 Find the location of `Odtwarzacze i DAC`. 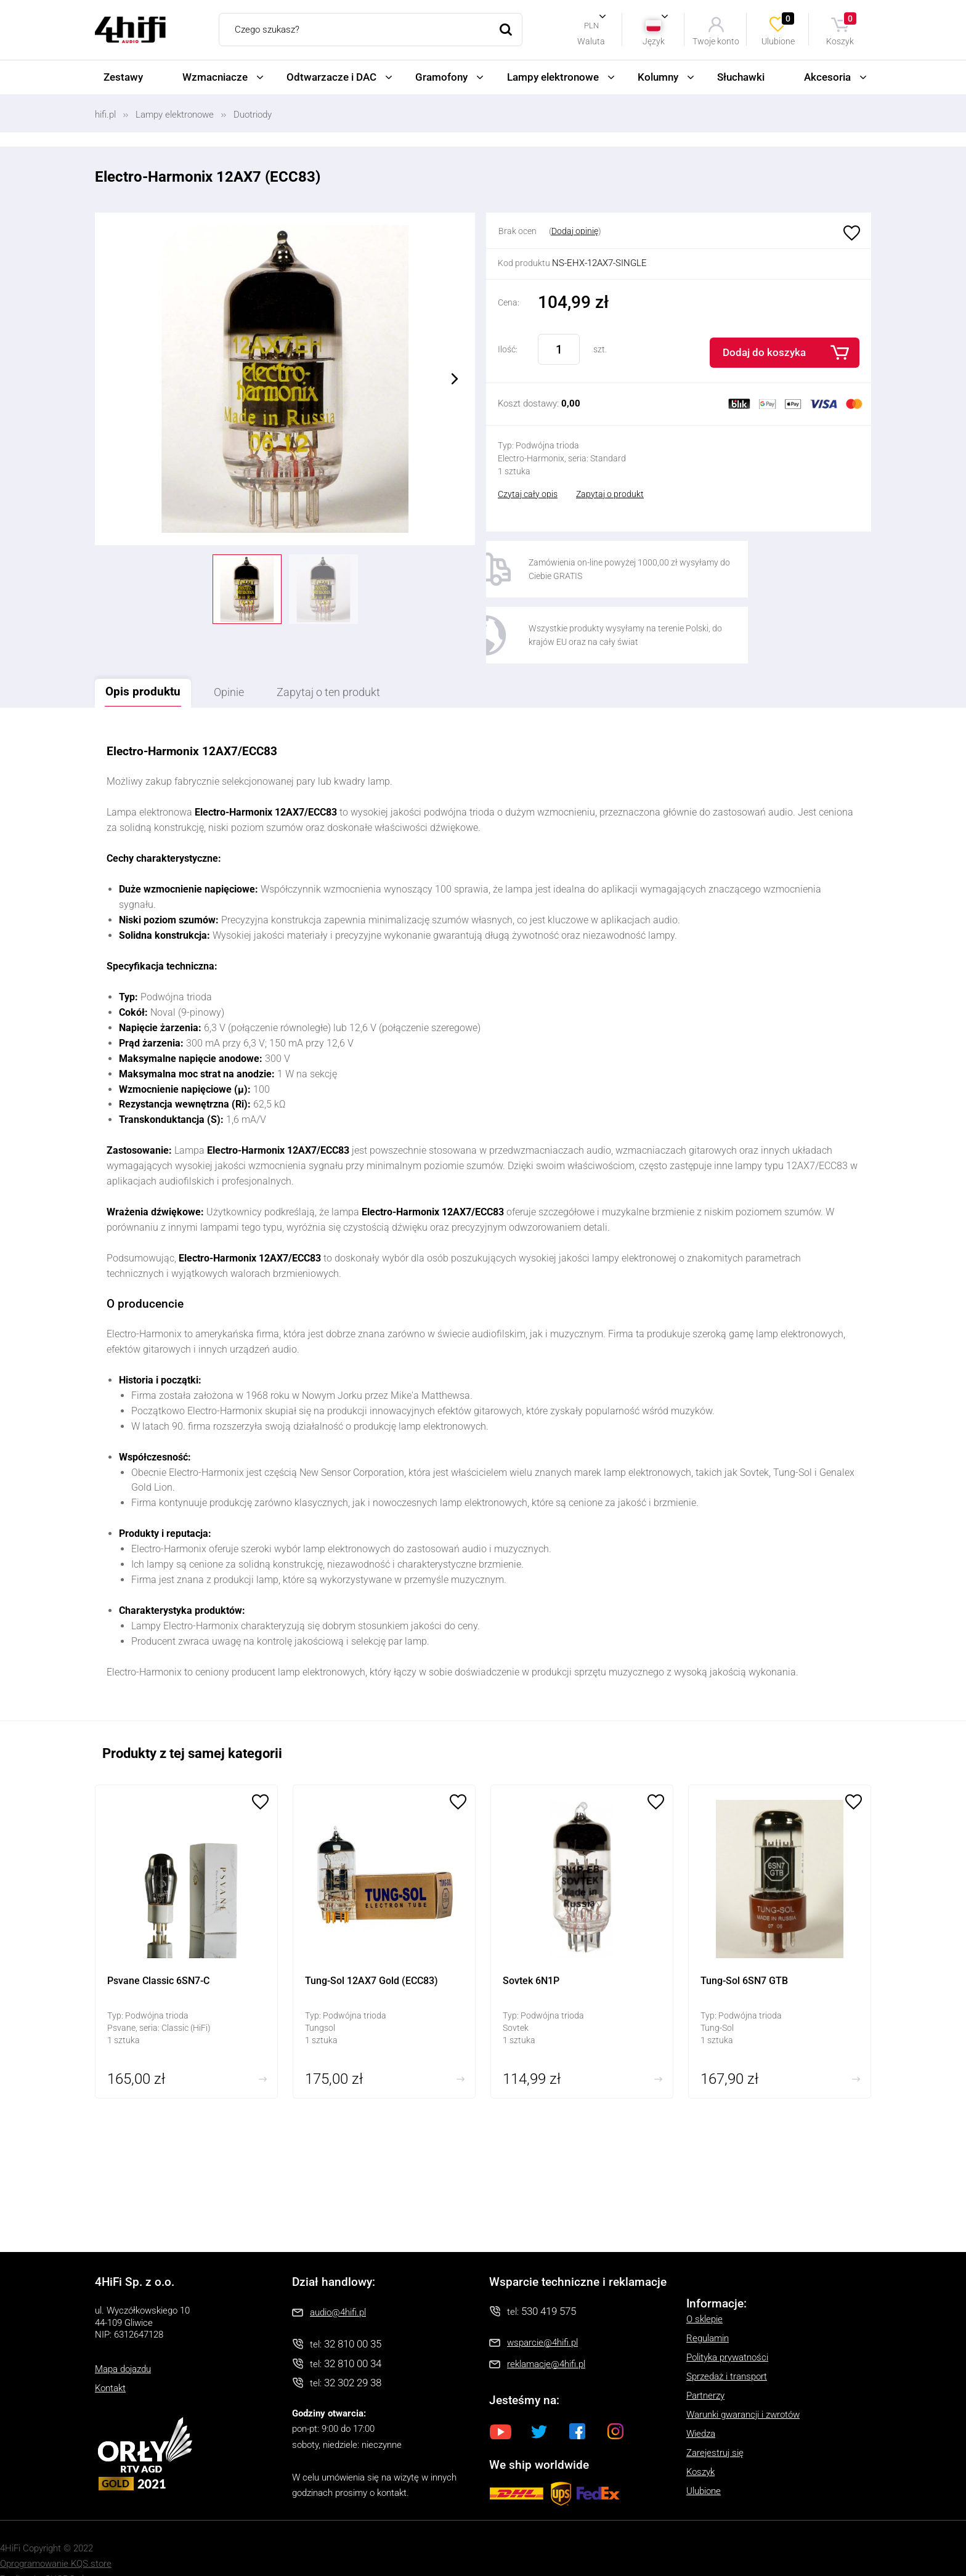

Odtwarzacze i DAC is located at coordinates (331, 77).